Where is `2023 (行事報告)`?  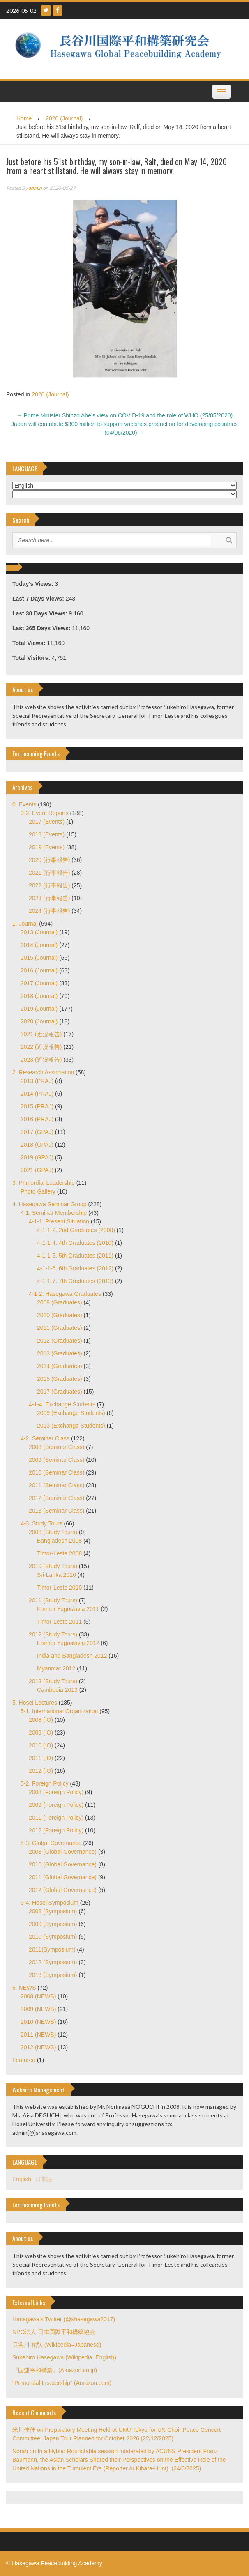 2023 (行事報告) is located at coordinates (49, 898).